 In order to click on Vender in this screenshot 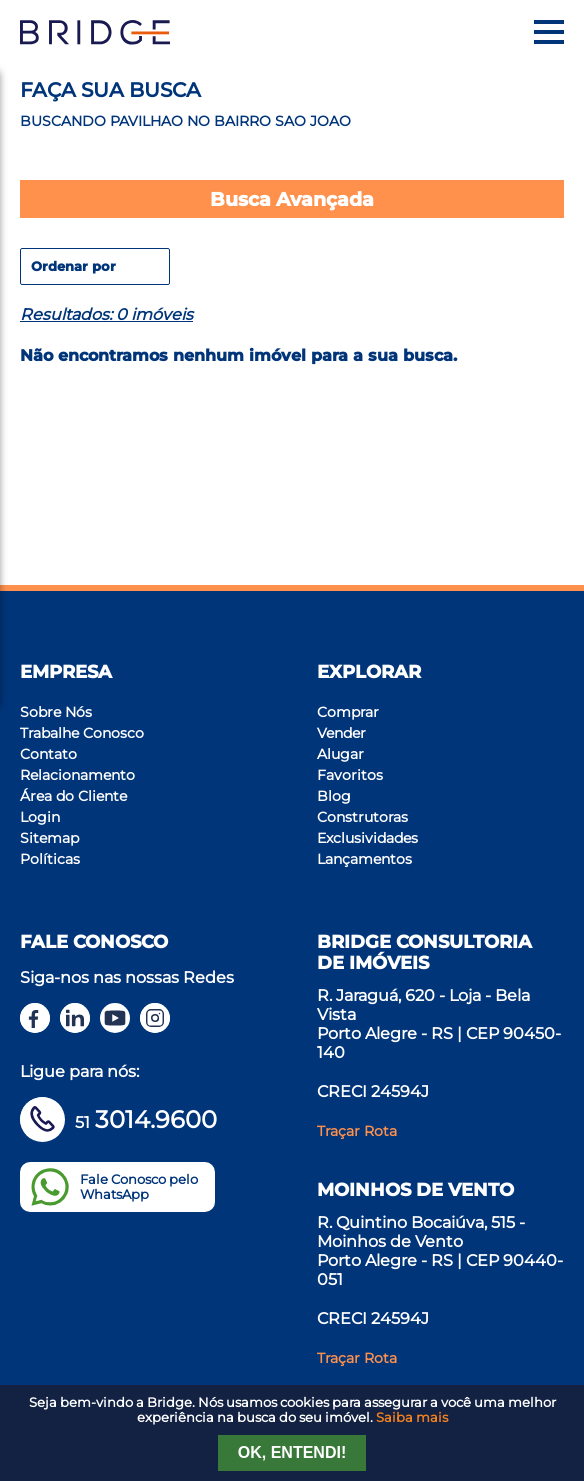, I will do `click(341, 733)`.